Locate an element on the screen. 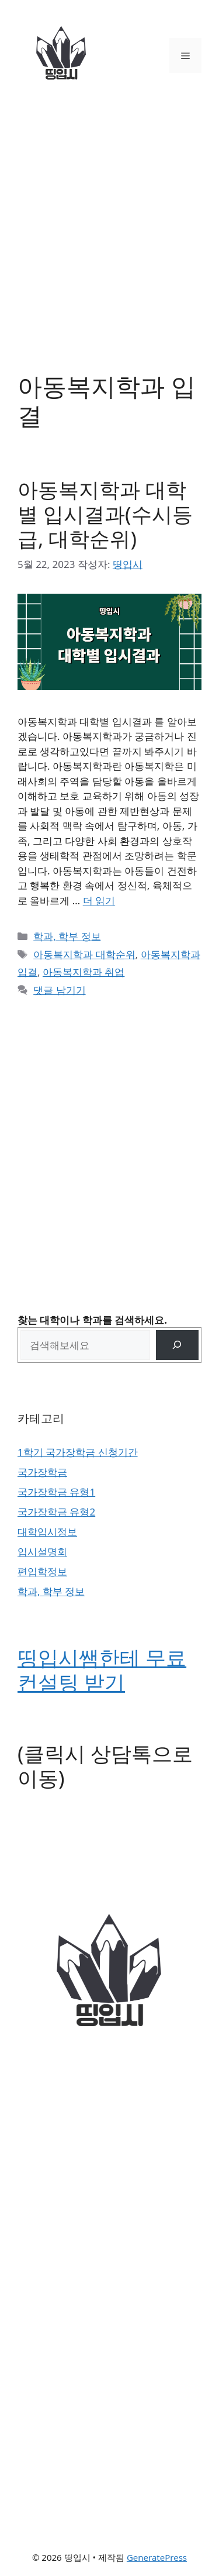 The image size is (219, 2576). 편입학정보 is located at coordinates (42, 1571).